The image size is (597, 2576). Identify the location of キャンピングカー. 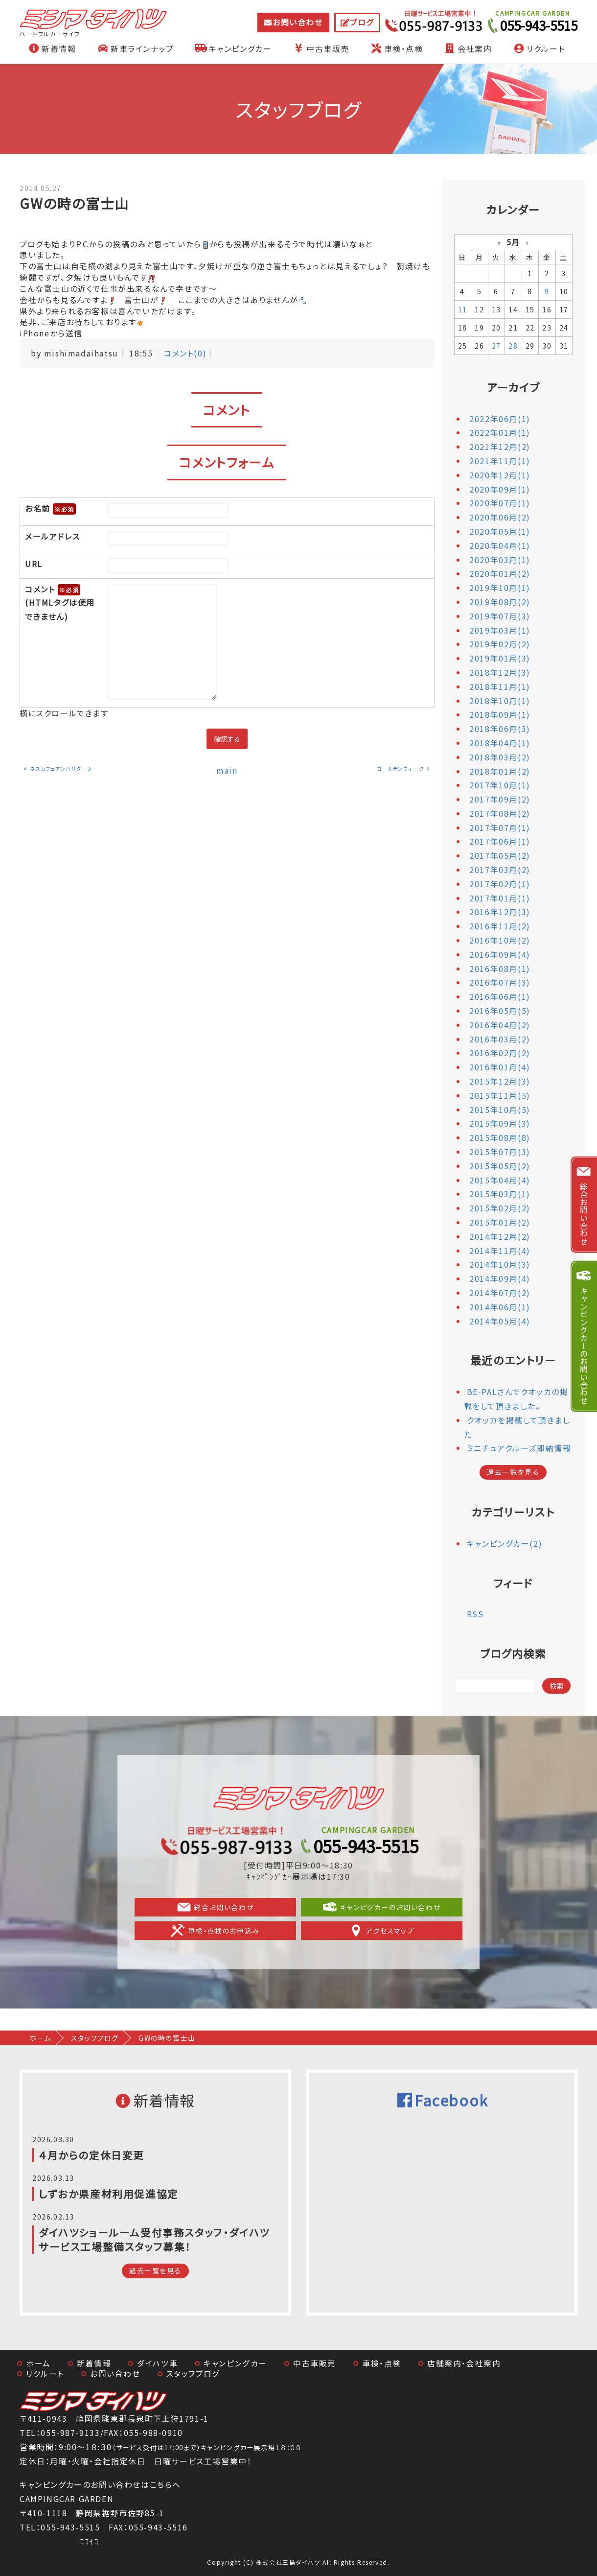
(233, 48).